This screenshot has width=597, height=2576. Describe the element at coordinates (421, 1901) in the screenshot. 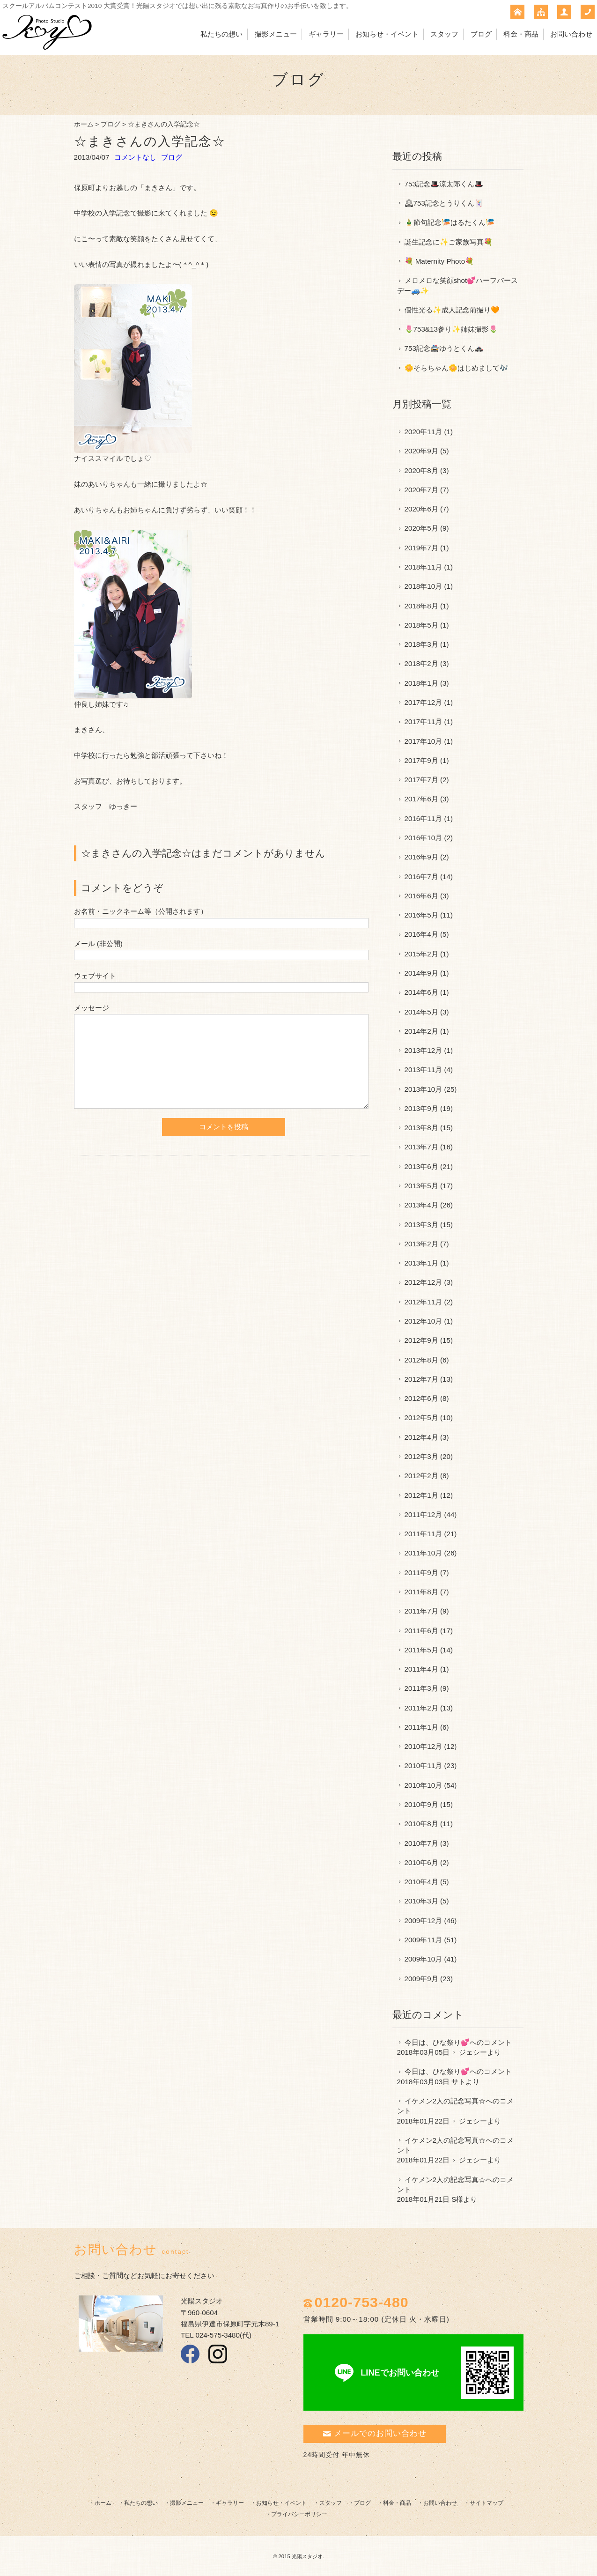

I see `2010年3月` at that location.